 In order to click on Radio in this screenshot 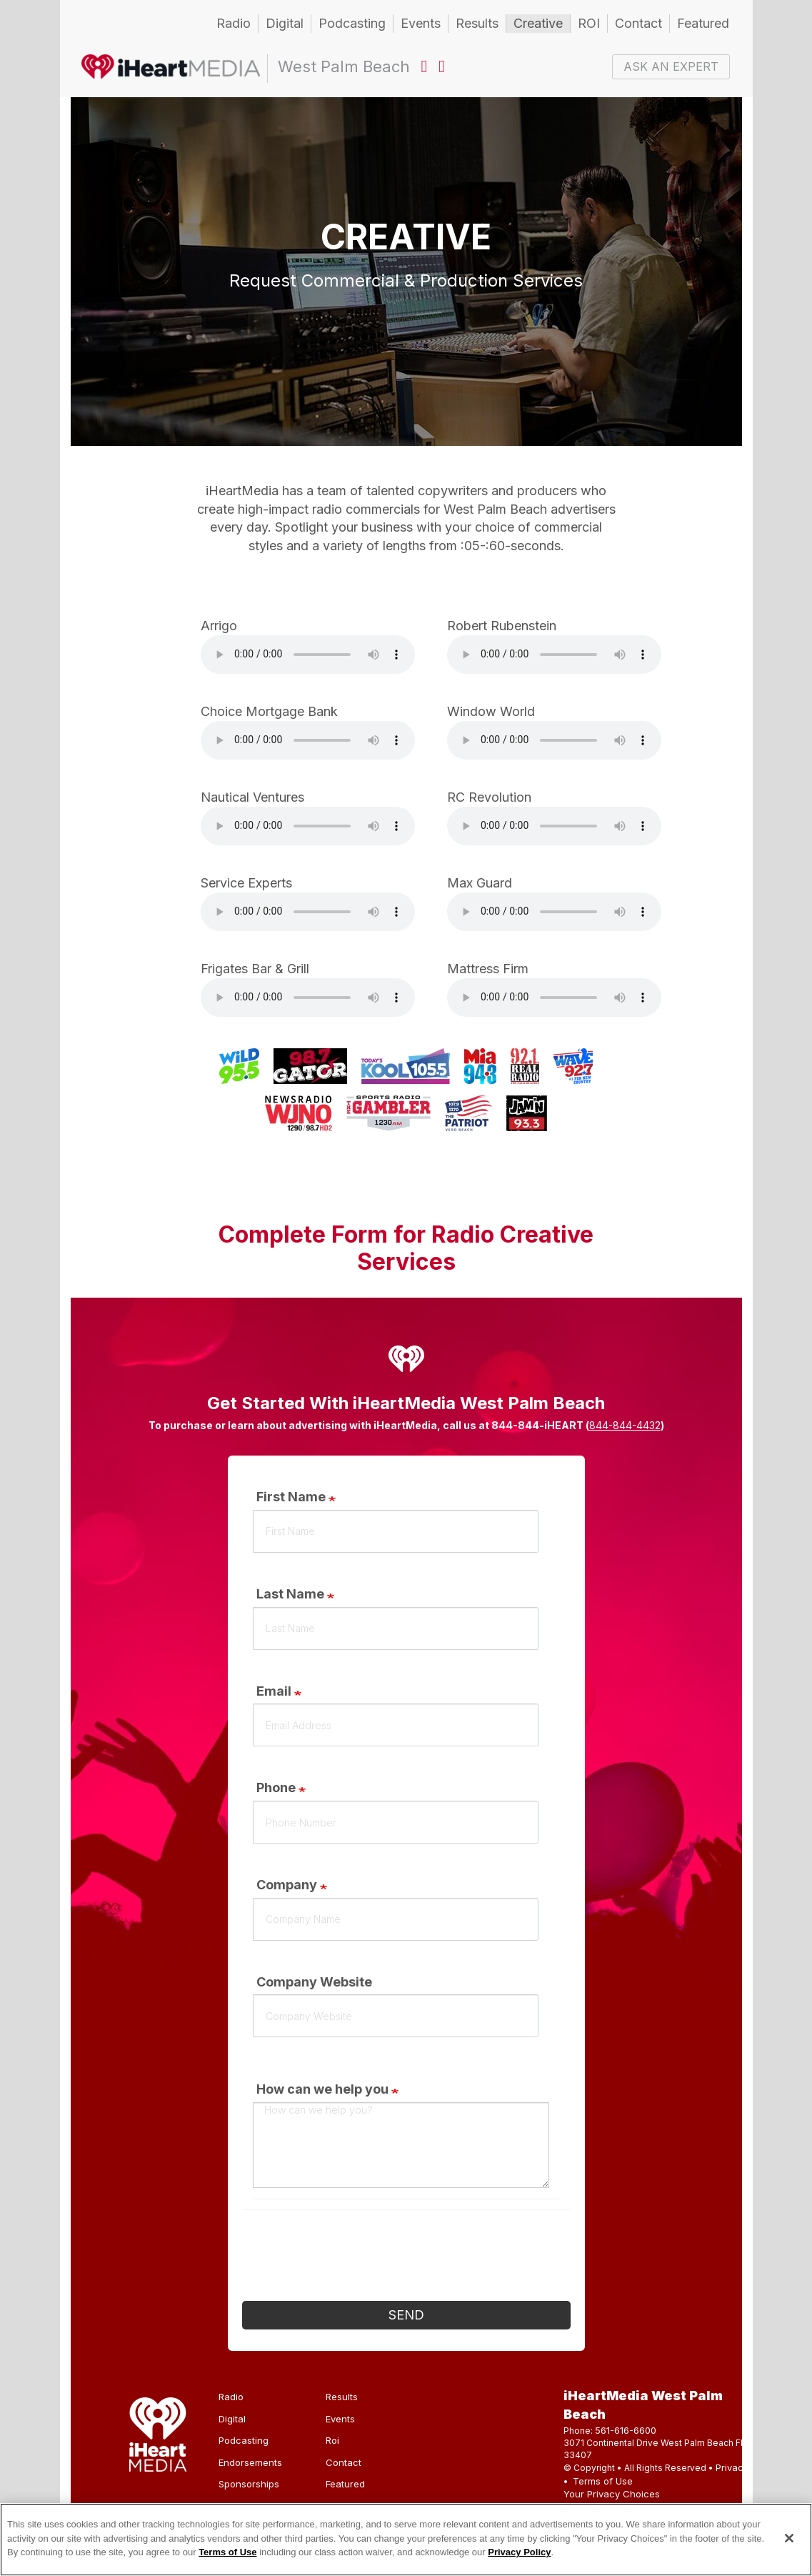, I will do `click(233, 23)`.